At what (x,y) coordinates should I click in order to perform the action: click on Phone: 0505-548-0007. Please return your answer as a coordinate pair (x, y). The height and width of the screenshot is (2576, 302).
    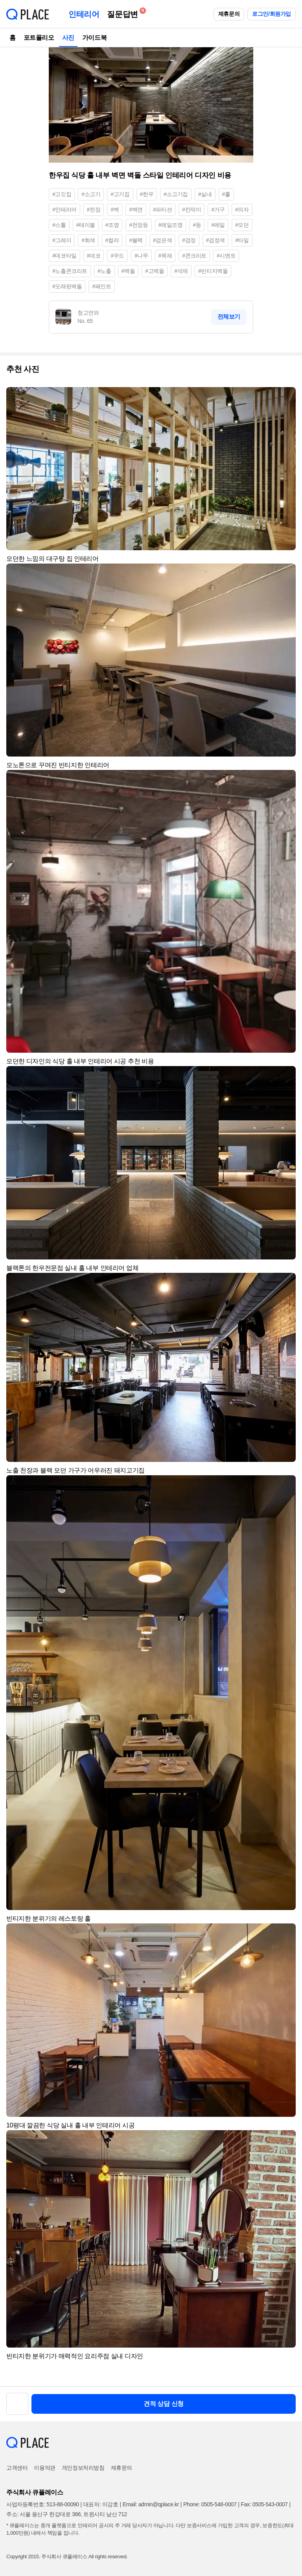
    Looking at the image, I should click on (209, 2504).